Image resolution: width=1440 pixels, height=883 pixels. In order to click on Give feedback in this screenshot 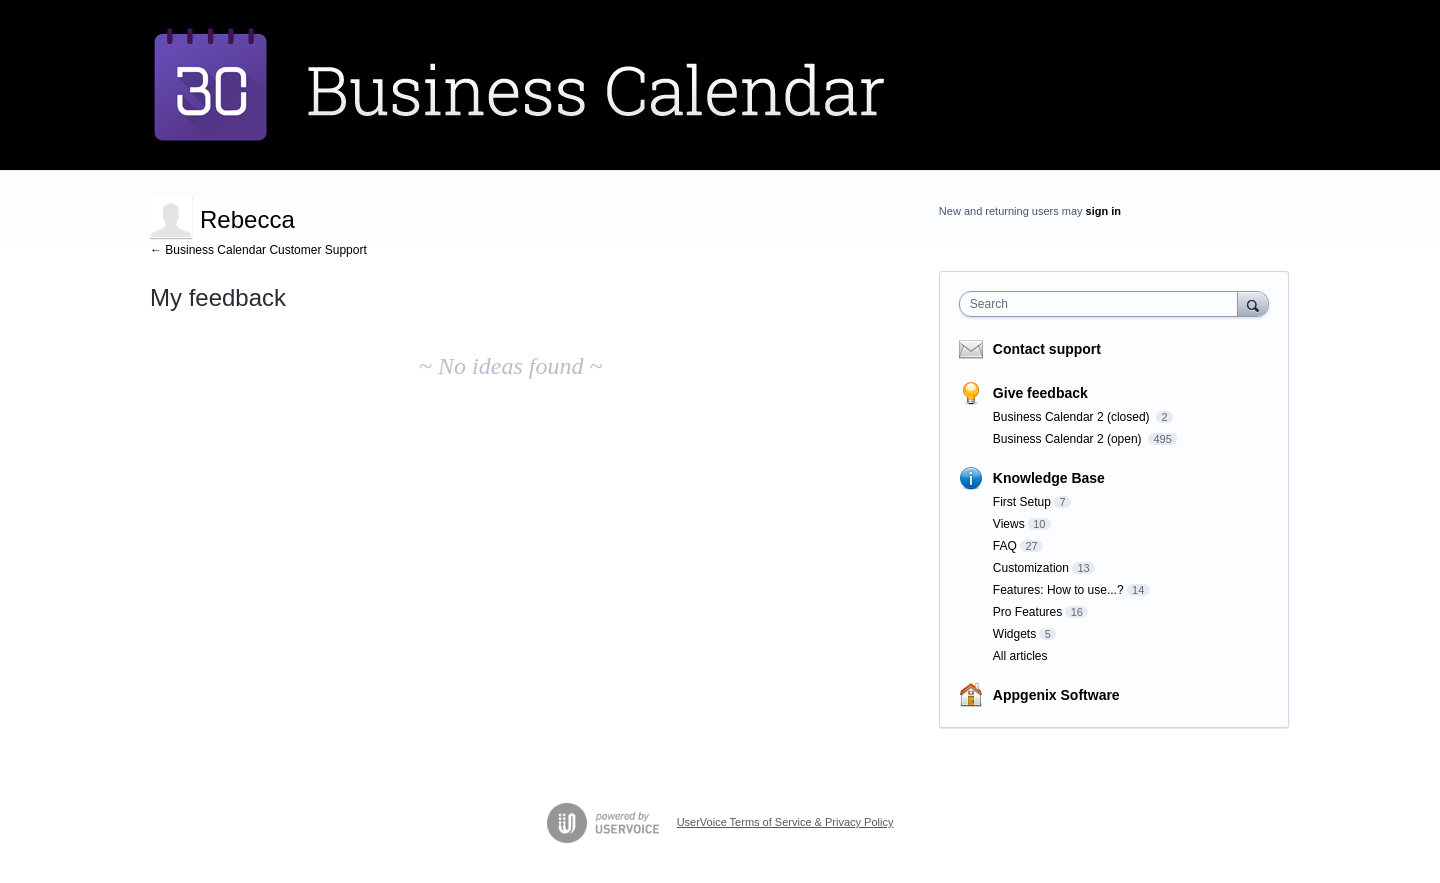, I will do `click(1040, 393)`.